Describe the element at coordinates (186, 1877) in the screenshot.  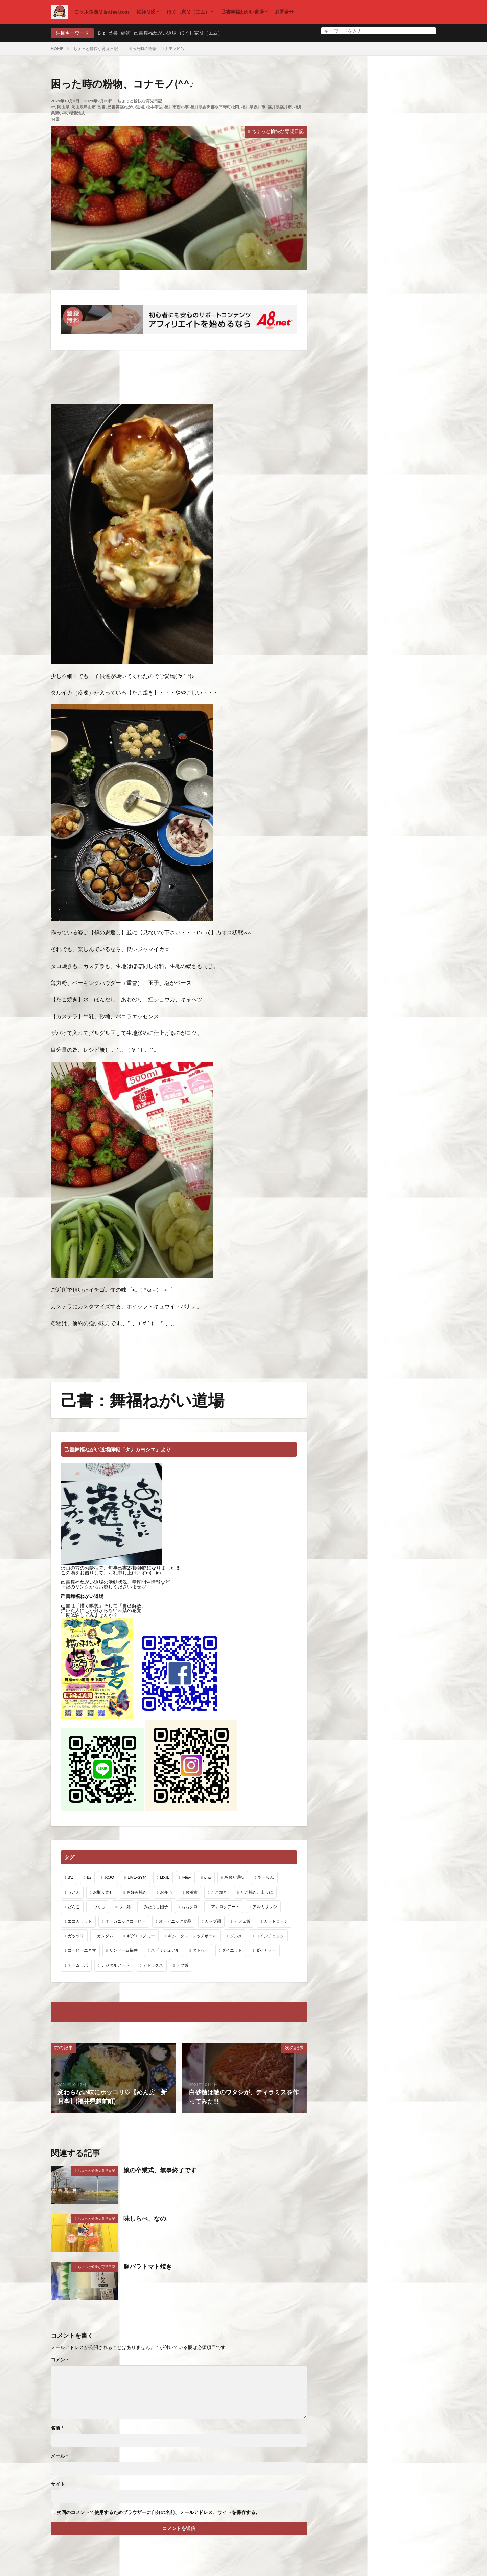
I see `M&y [M&y (1個の項目)]` at that location.